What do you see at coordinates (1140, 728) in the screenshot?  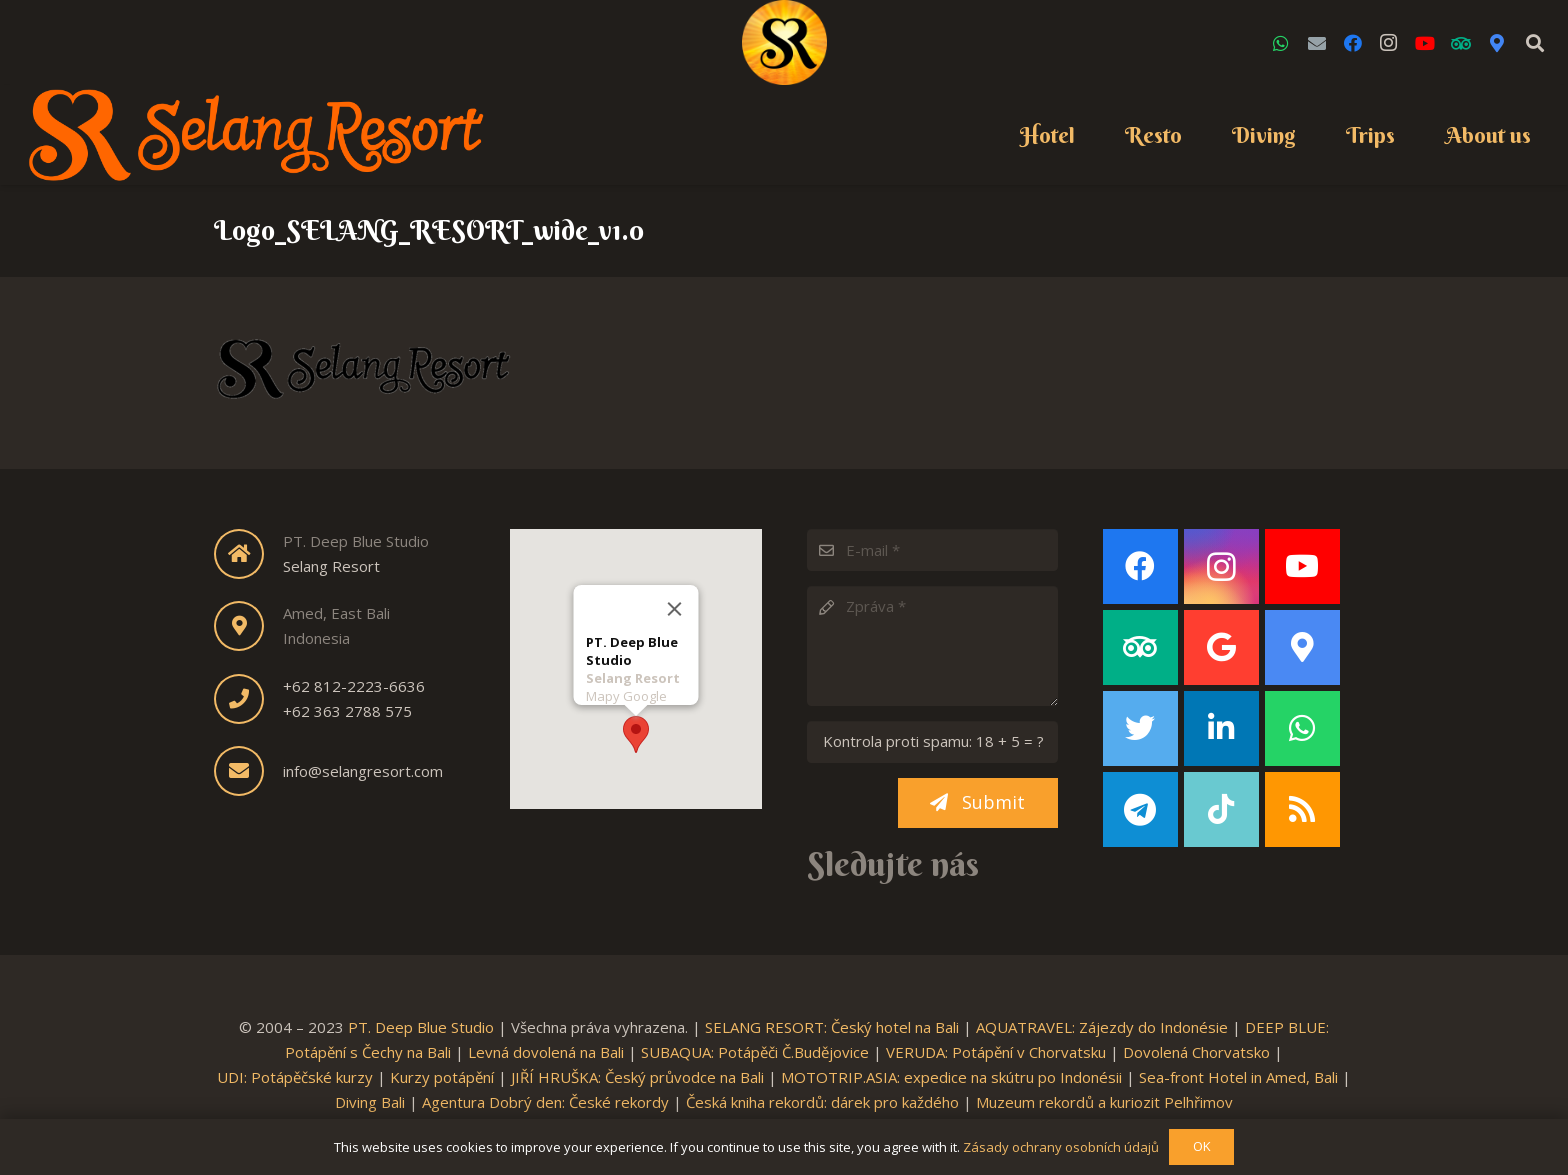 I see `[Twitter]` at bounding box center [1140, 728].